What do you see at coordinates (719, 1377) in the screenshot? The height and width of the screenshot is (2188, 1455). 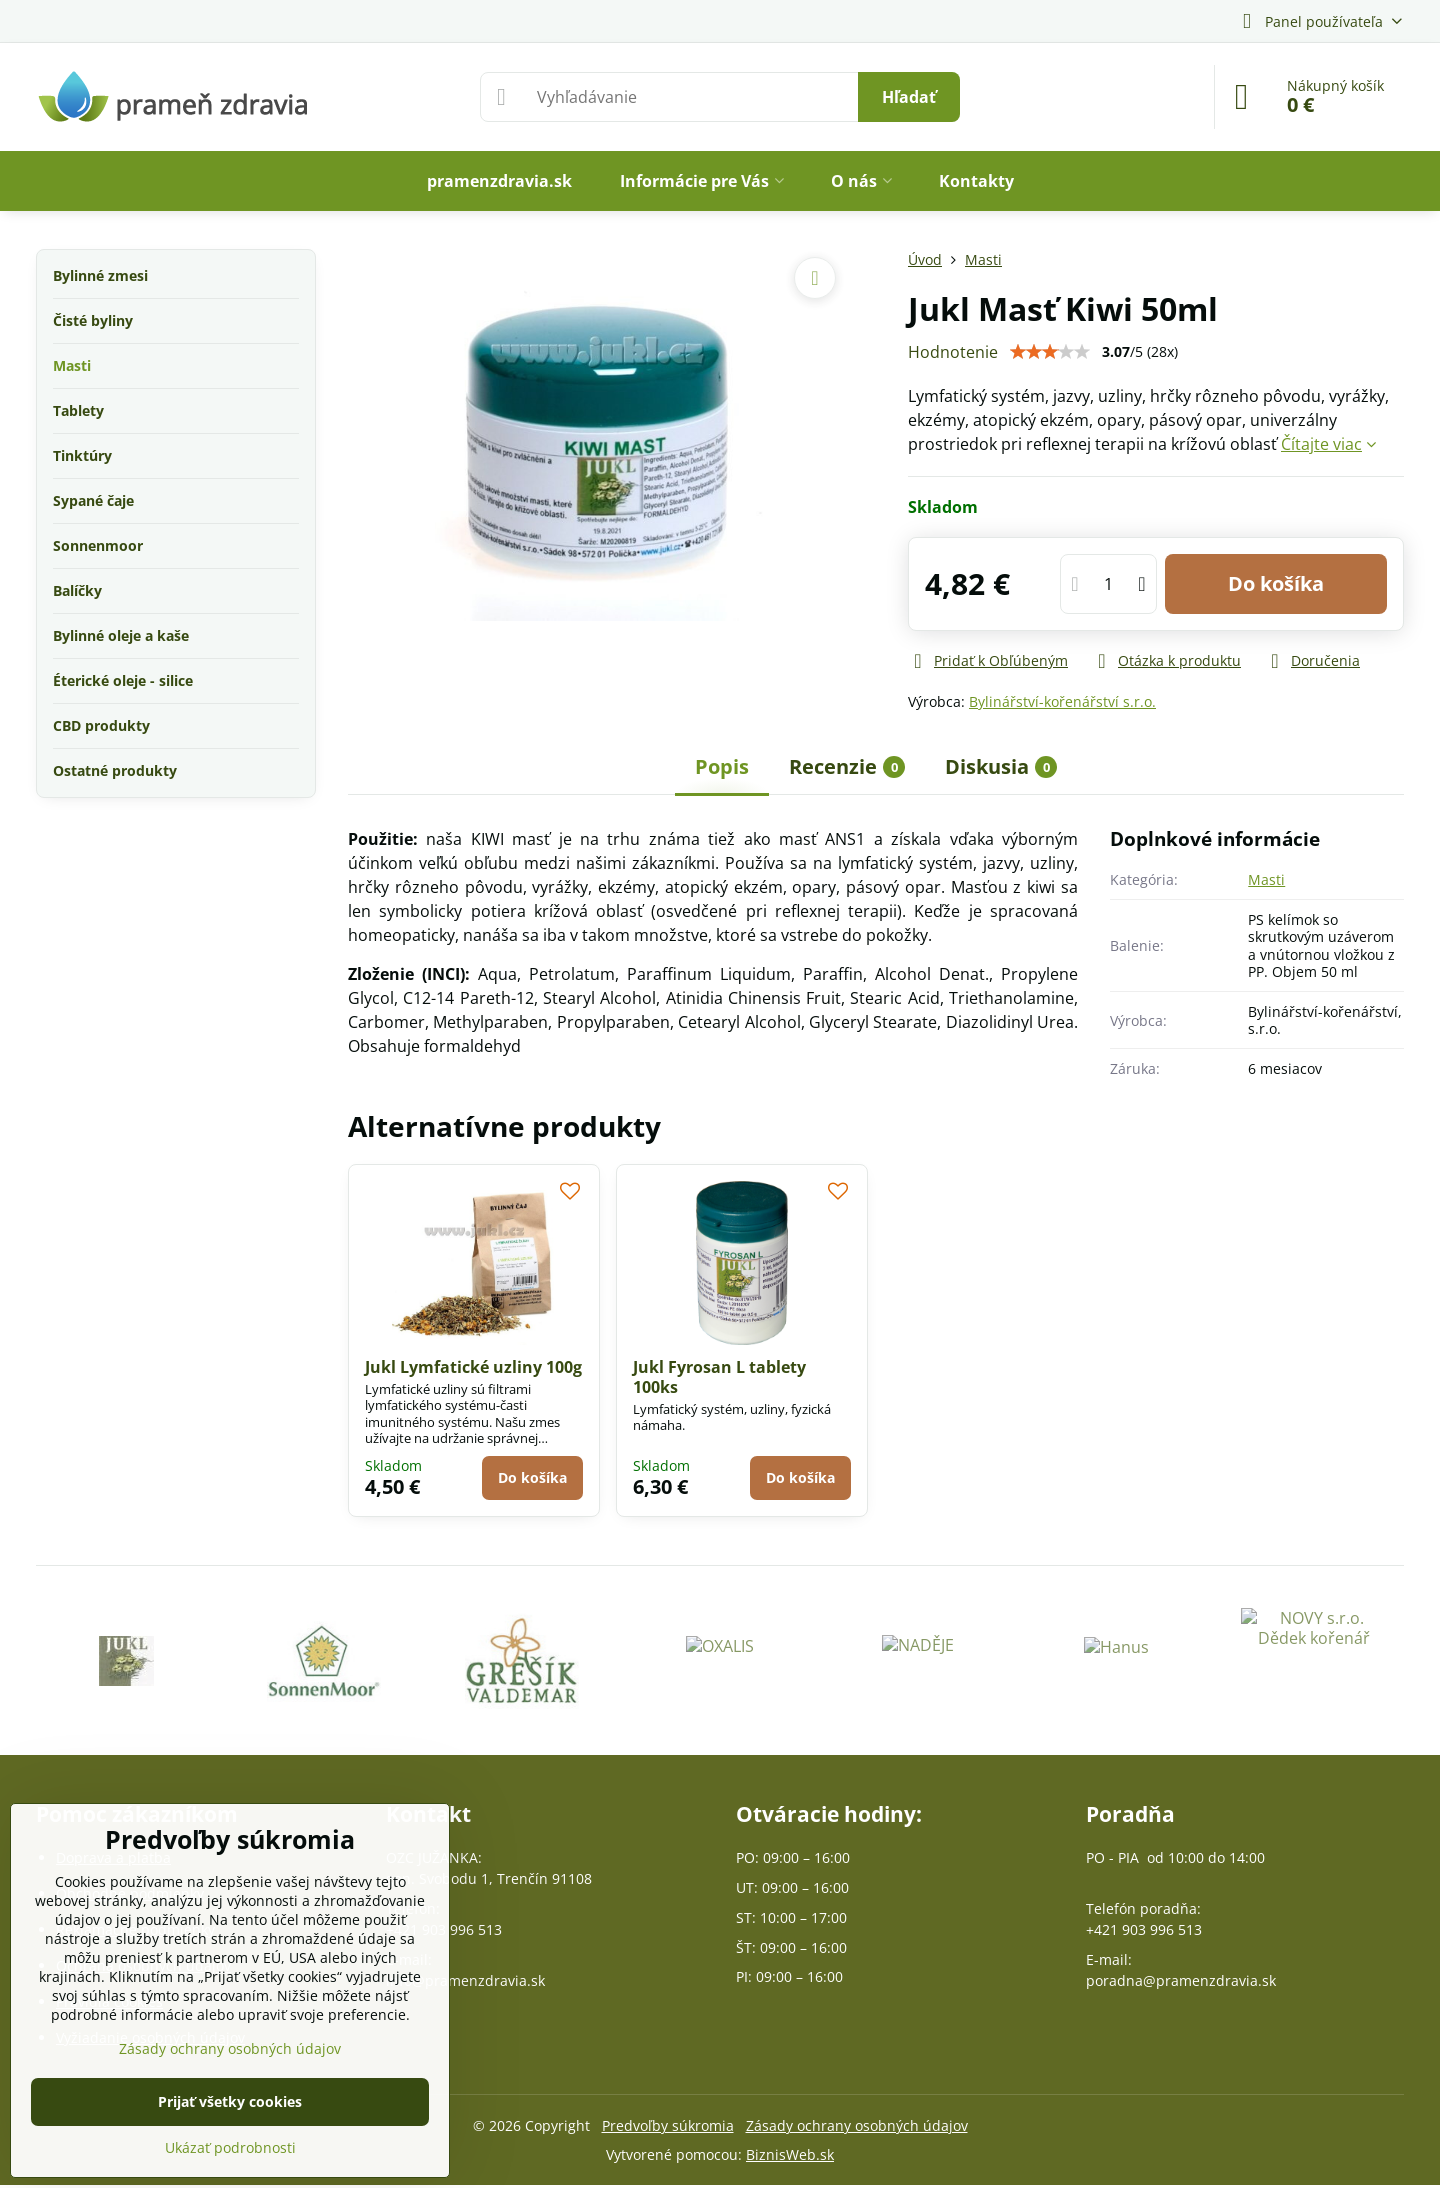 I see `Jukl Fyrosan L tablety 100ks` at bounding box center [719, 1377].